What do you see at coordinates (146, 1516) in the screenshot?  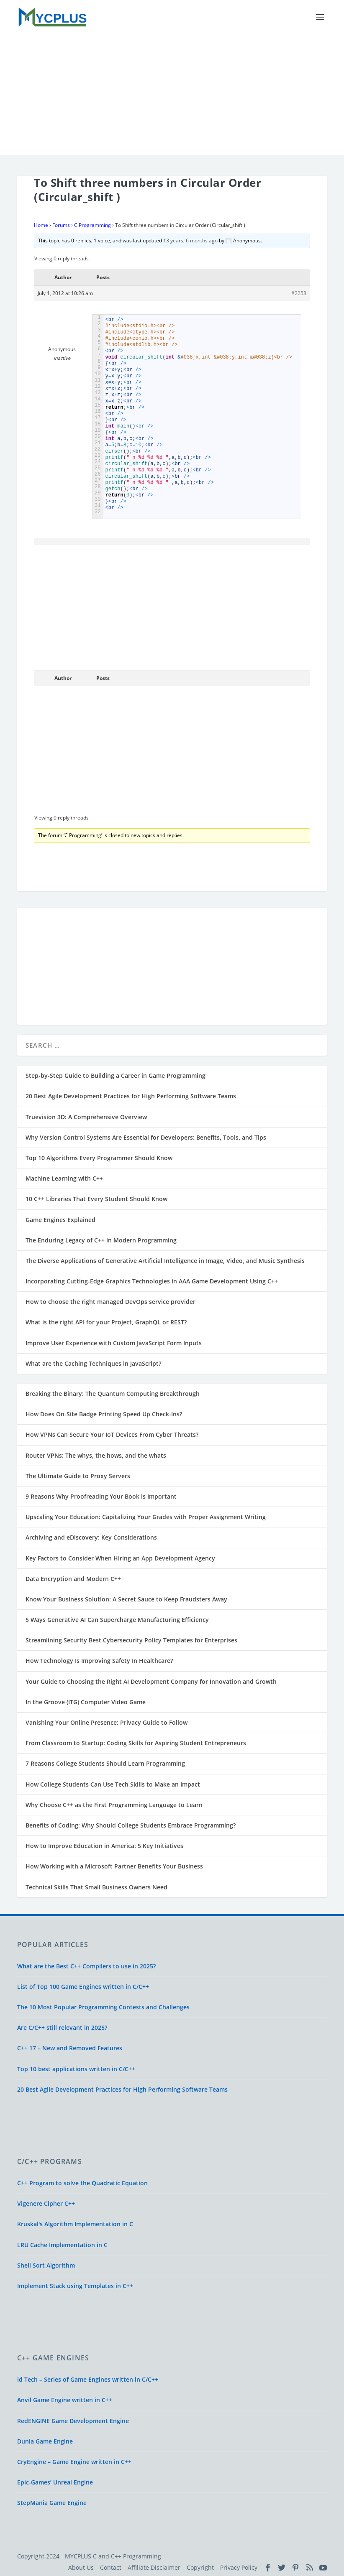 I see `Upscaling Your Education: Capitalizing Your Grades with Proper Assignment Writing` at bounding box center [146, 1516].